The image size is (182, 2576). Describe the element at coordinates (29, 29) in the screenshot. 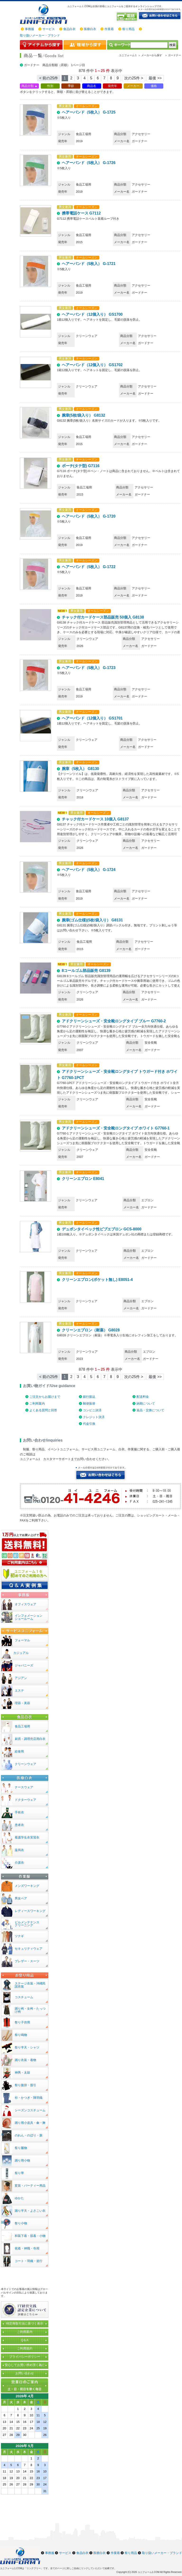

I see `事務服` at that location.